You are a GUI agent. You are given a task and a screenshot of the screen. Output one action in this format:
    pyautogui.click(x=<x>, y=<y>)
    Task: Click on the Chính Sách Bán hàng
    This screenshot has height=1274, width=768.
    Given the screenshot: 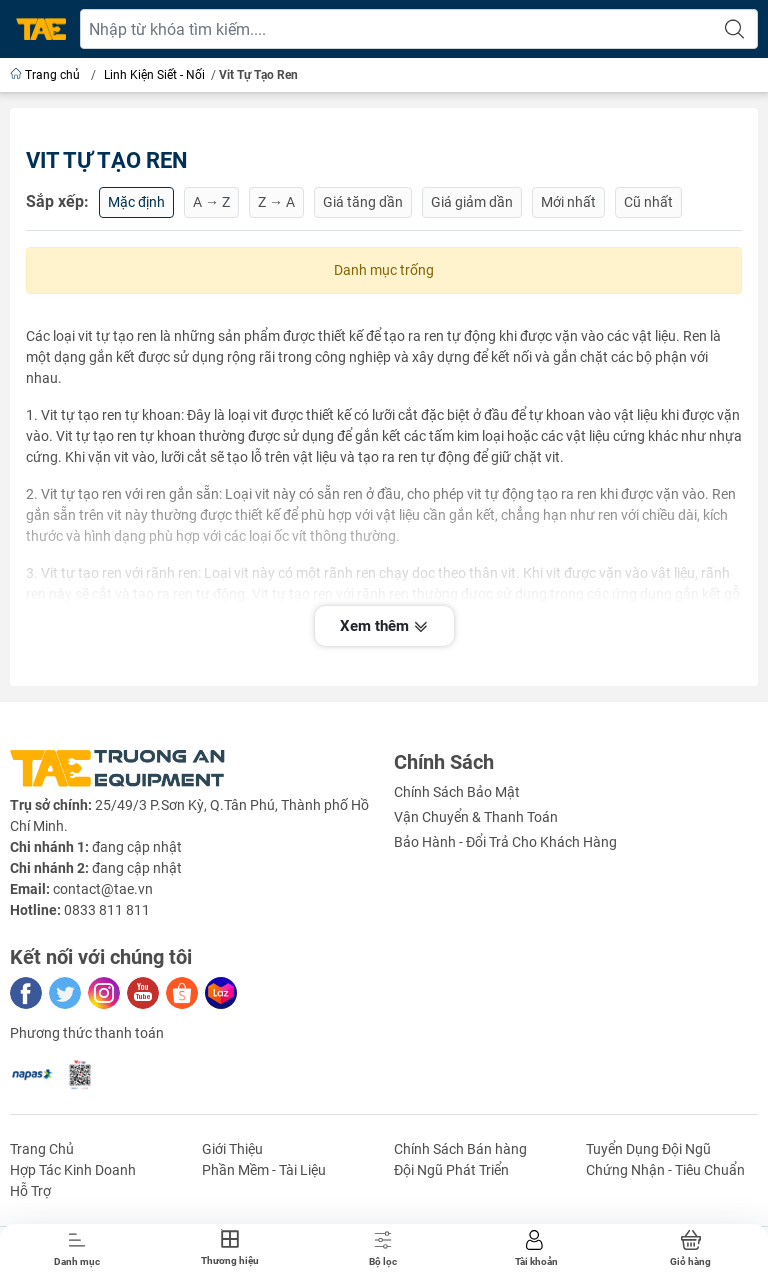 What is the action you would take?
    pyautogui.click(x=460, y=1149)
    